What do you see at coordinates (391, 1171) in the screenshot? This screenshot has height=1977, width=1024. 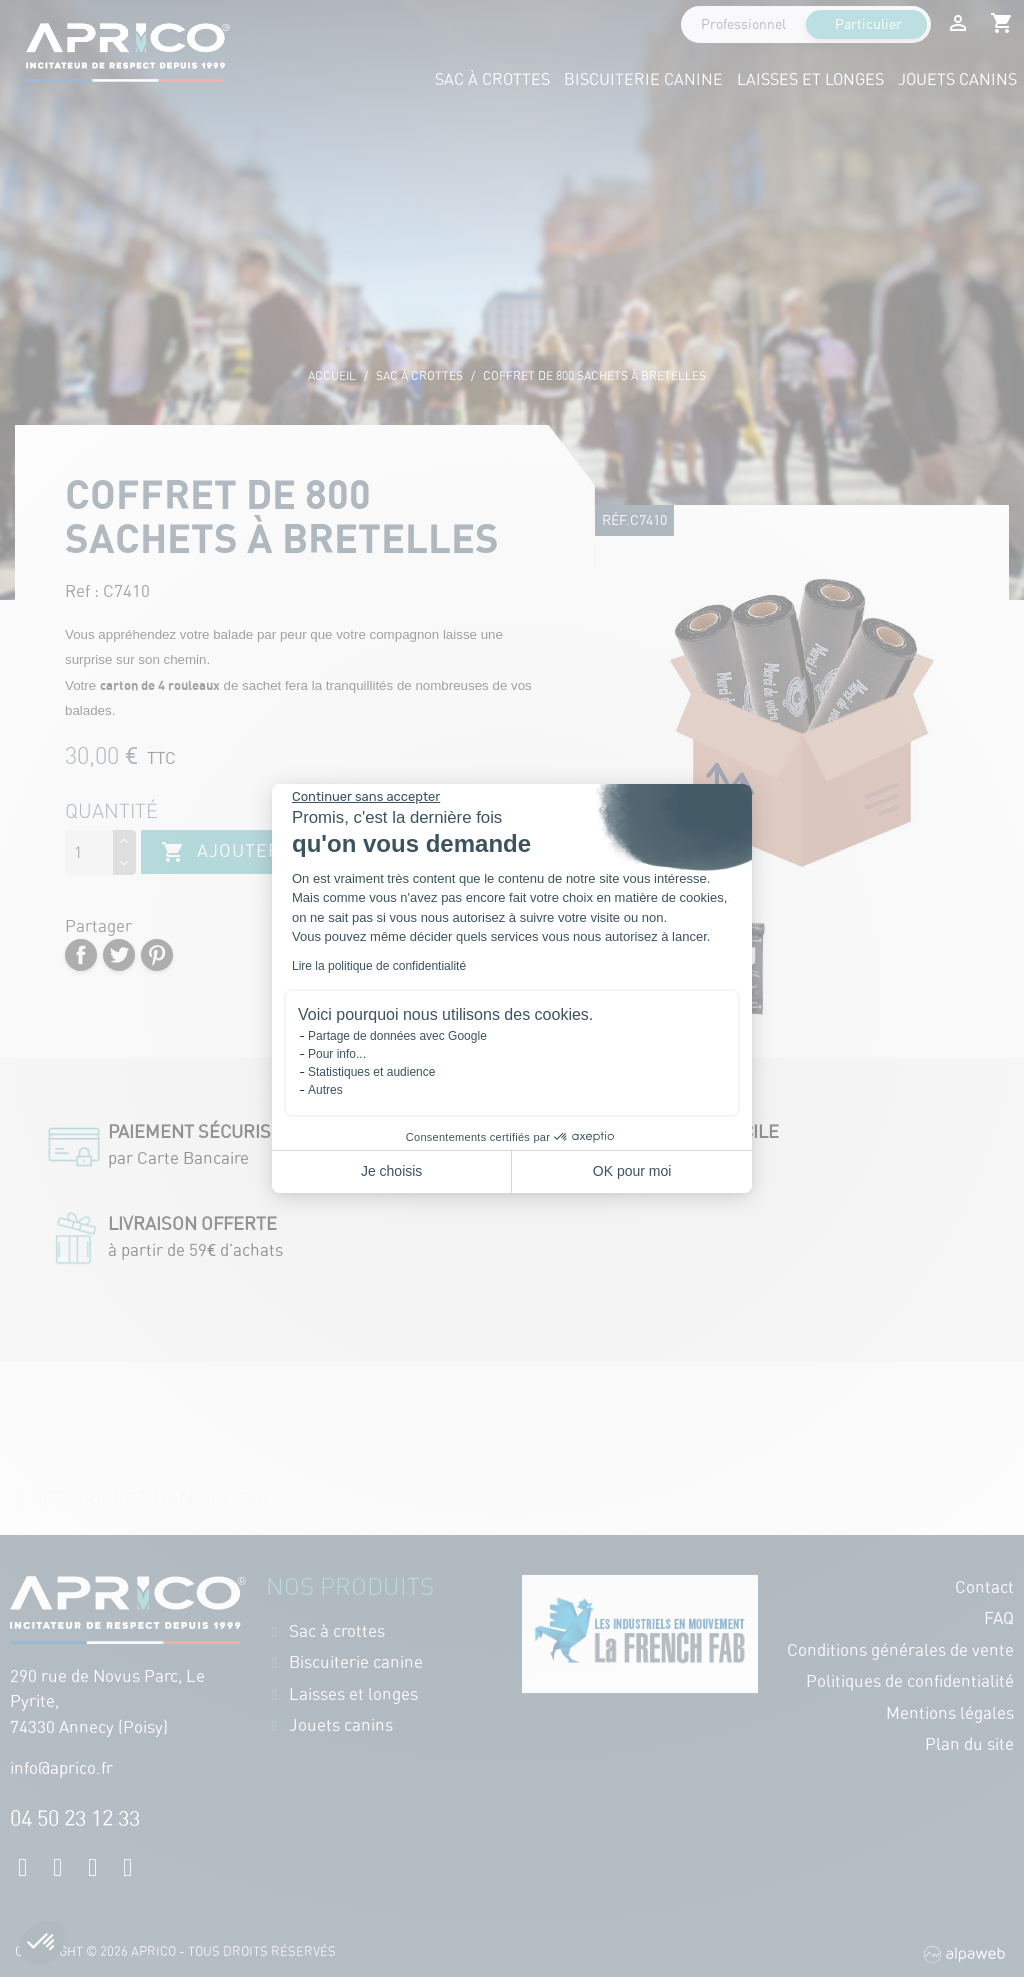 I see `Je choisis [Je choisis les cookies à configurer]` at bounding box center [391, 1171].